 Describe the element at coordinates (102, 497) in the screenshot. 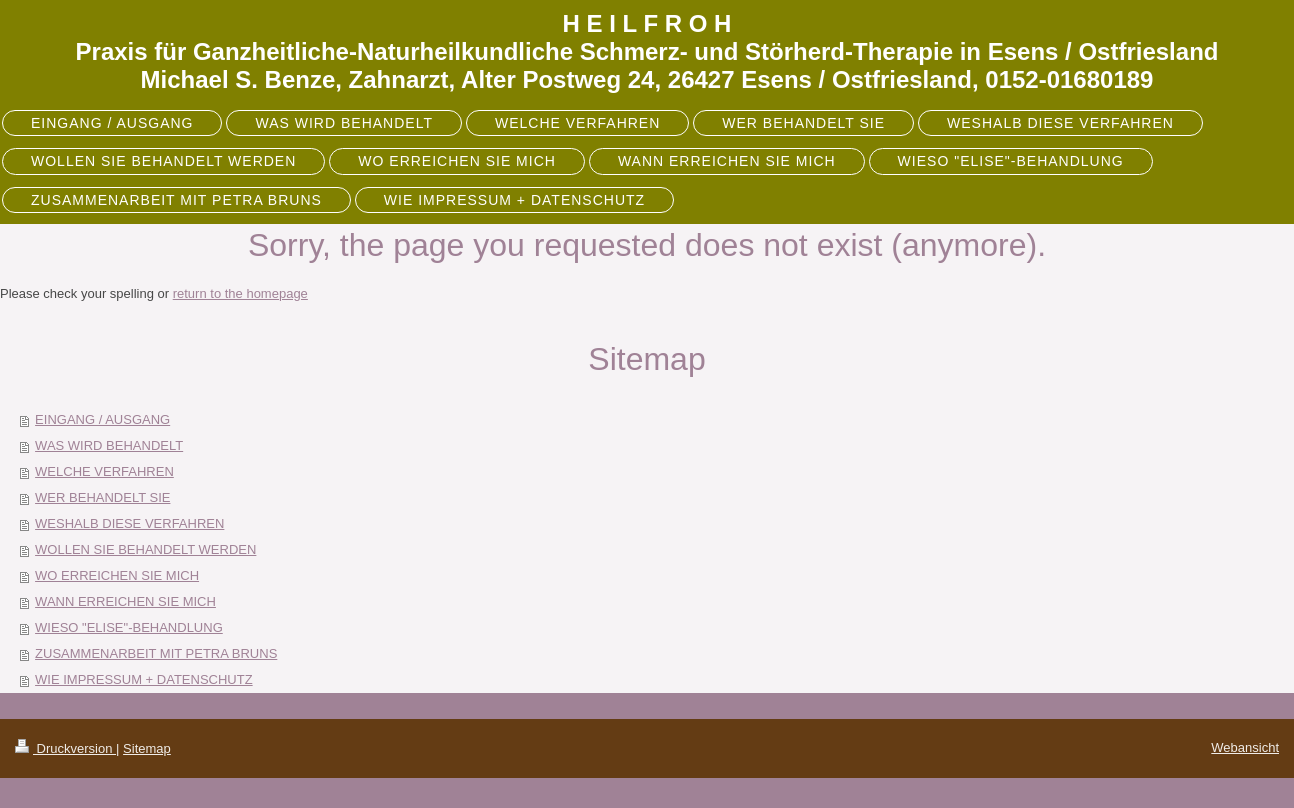

I see `WER BEHANDELT SIE` at that location.